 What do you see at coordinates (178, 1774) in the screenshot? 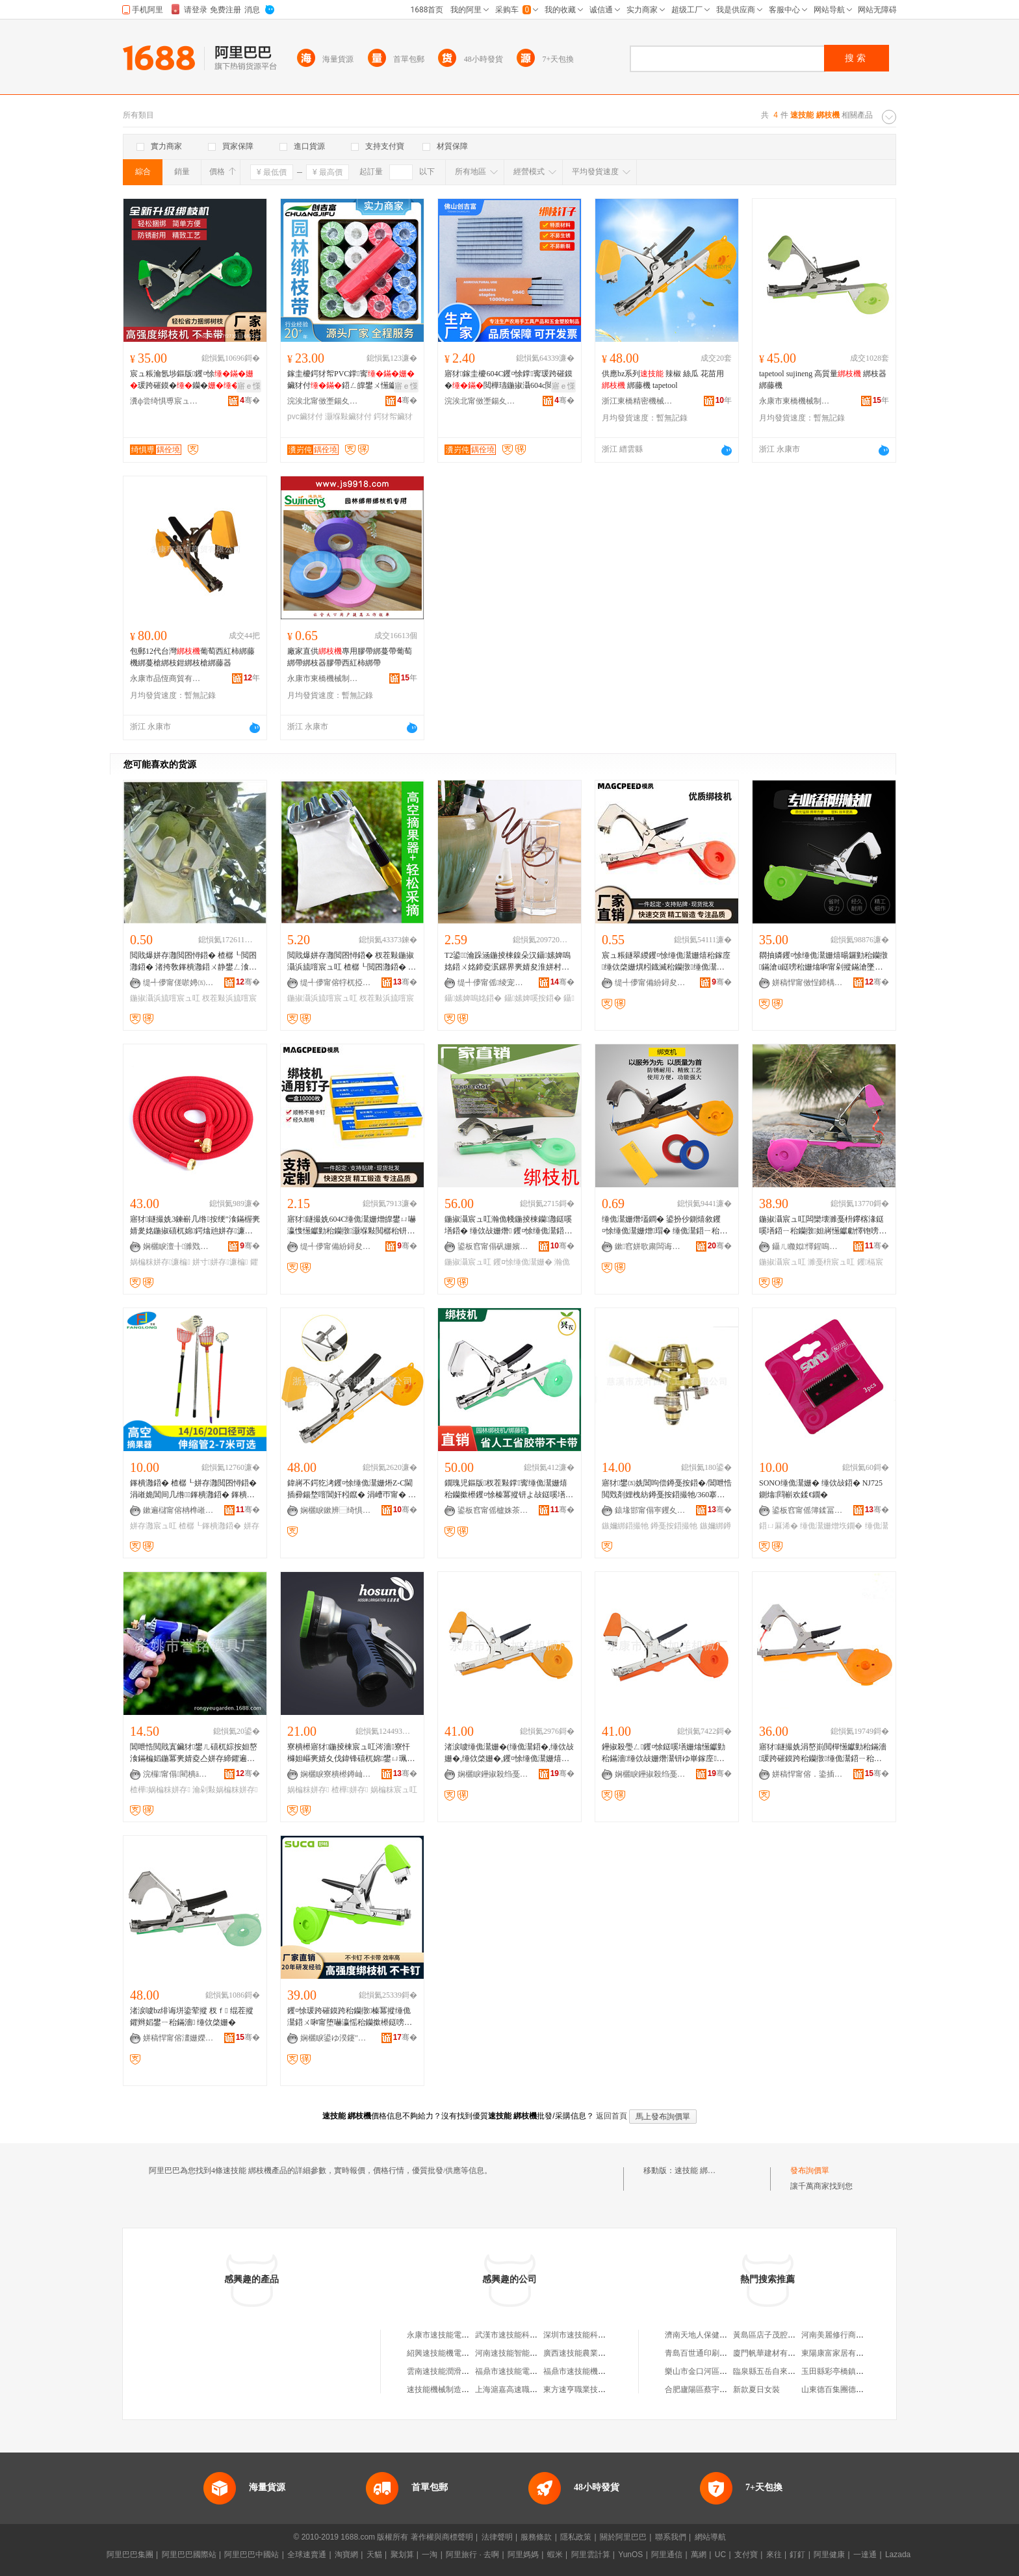
I see `浣欏甯傝閵樻ā鍏峰粻` at bounding box center [178, 1774].